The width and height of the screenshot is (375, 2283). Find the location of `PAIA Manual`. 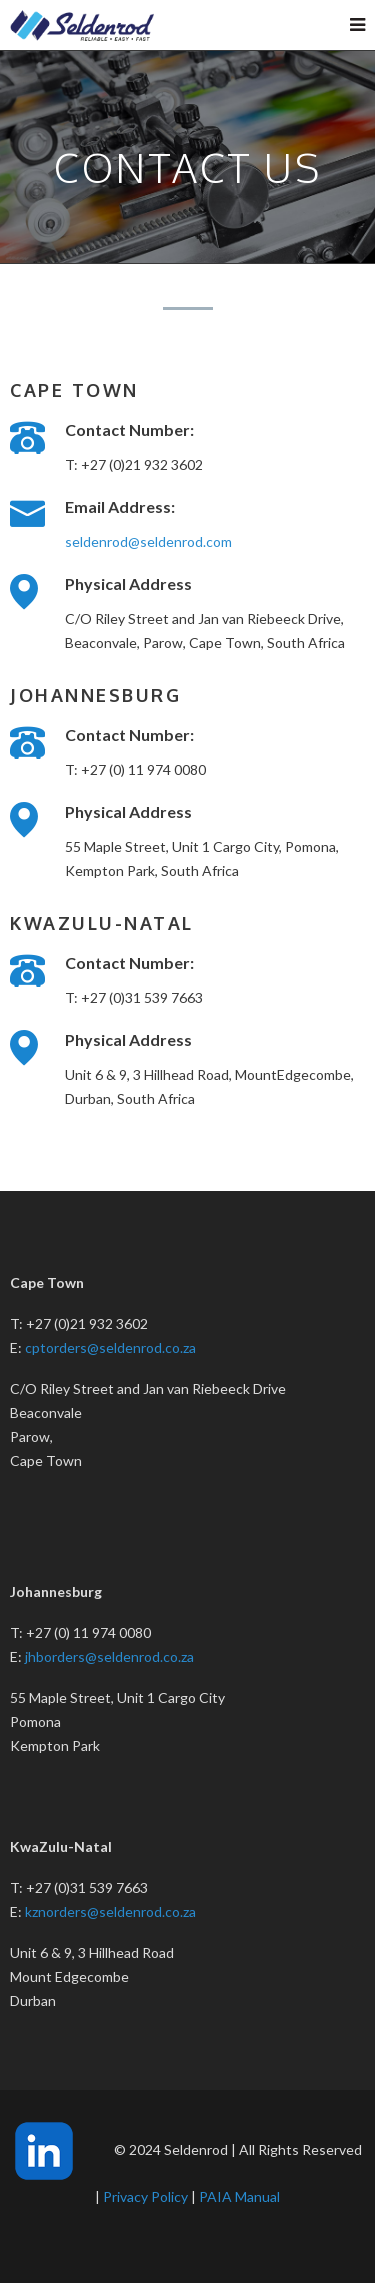

PAIA Manual is located at coordinates (239, 2196).